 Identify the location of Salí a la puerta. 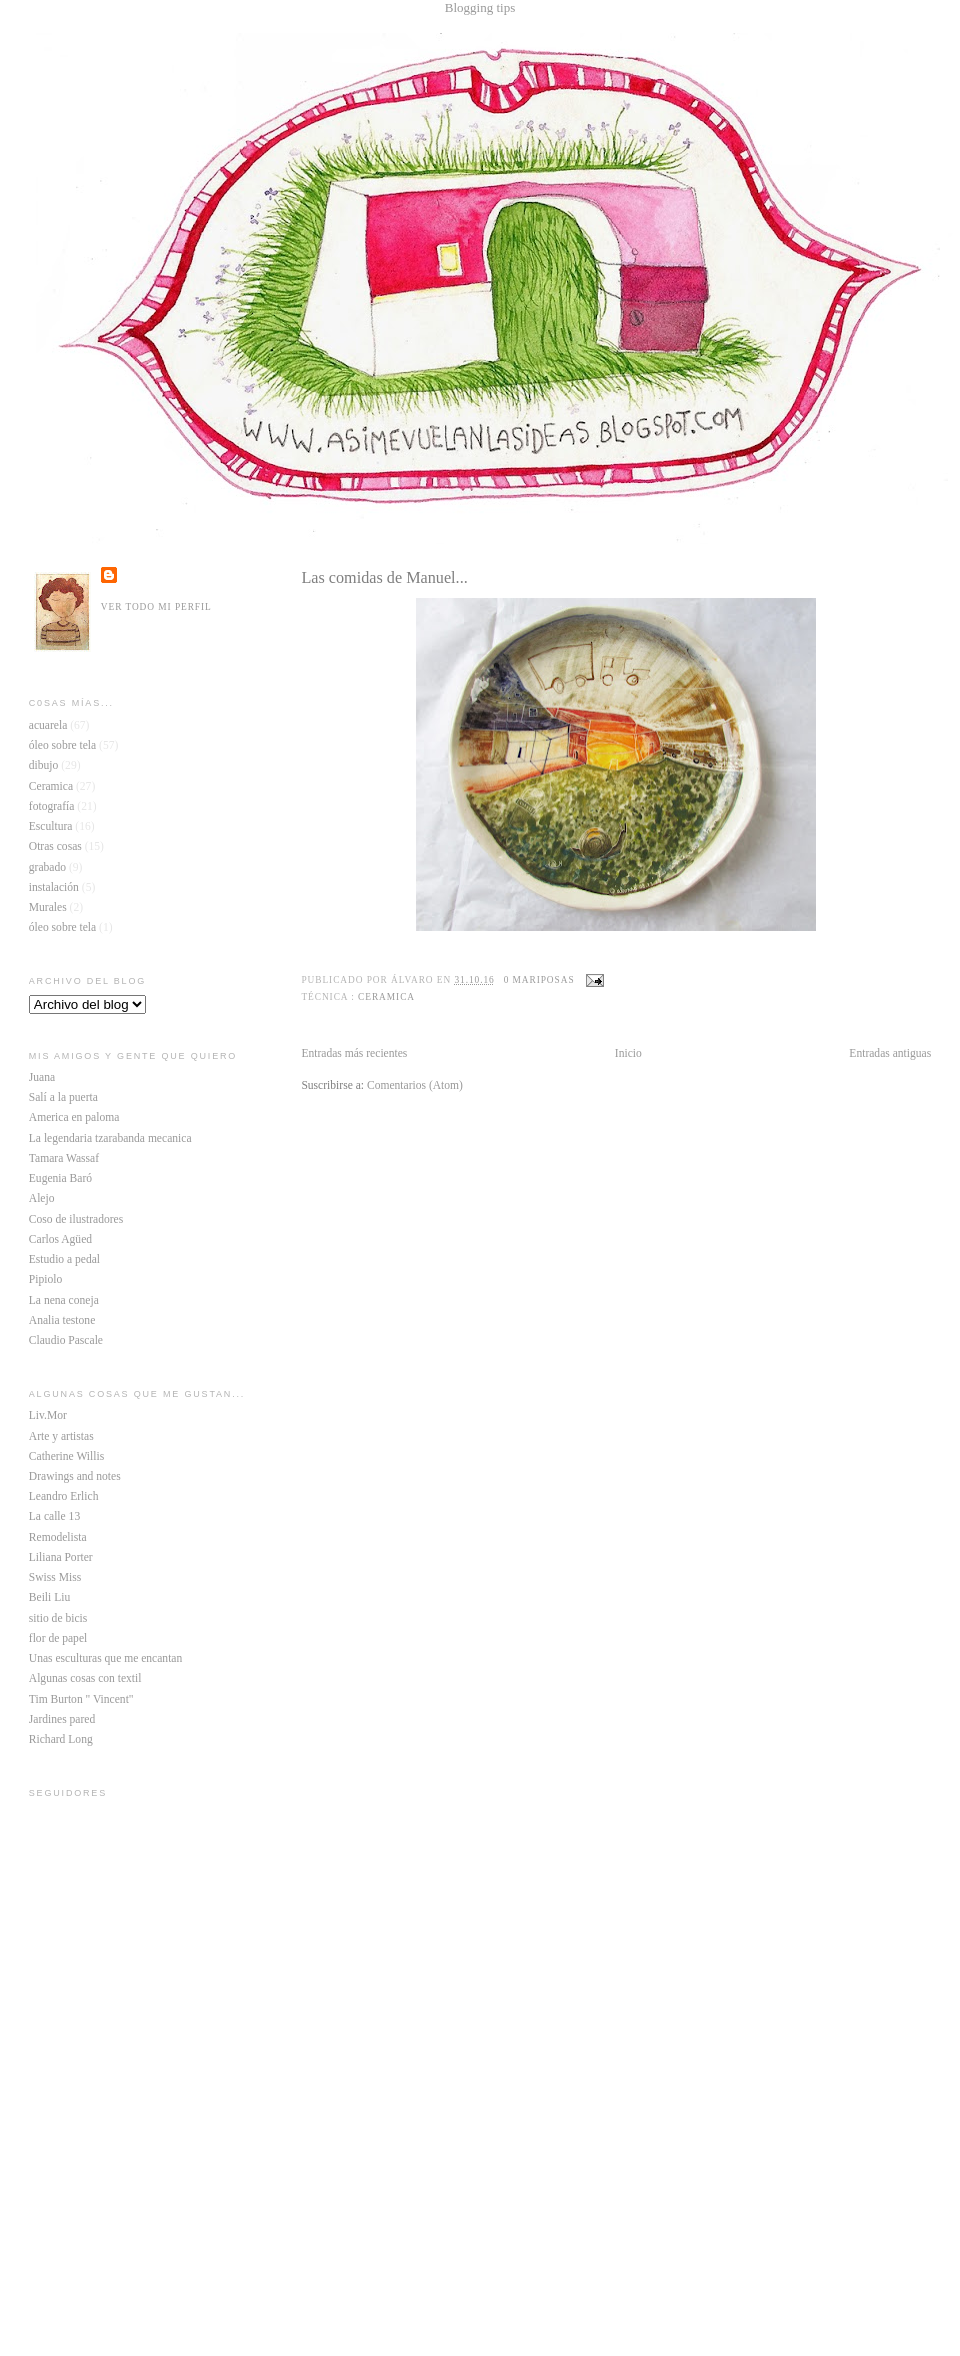
(63, 1097).